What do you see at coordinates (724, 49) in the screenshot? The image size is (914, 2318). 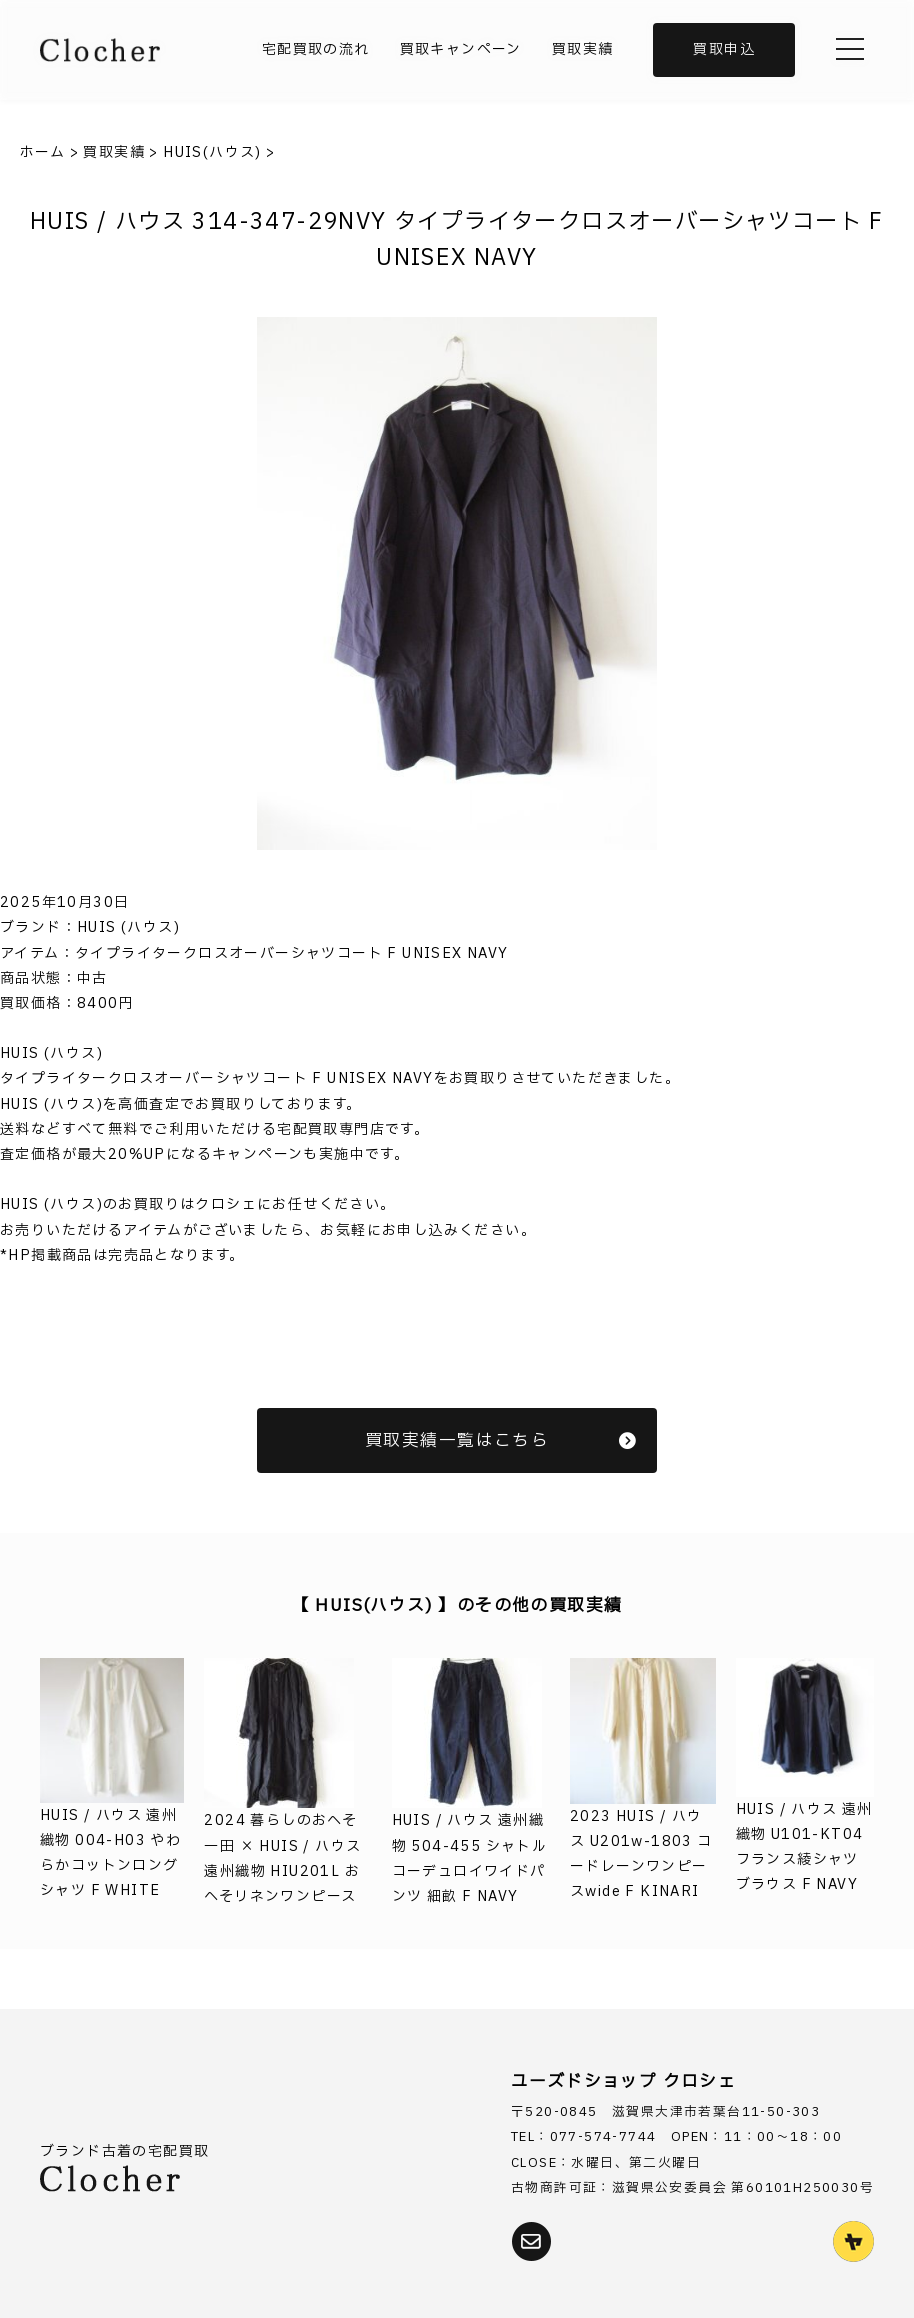 I see `買取申込` at bounding box center [724, 49].